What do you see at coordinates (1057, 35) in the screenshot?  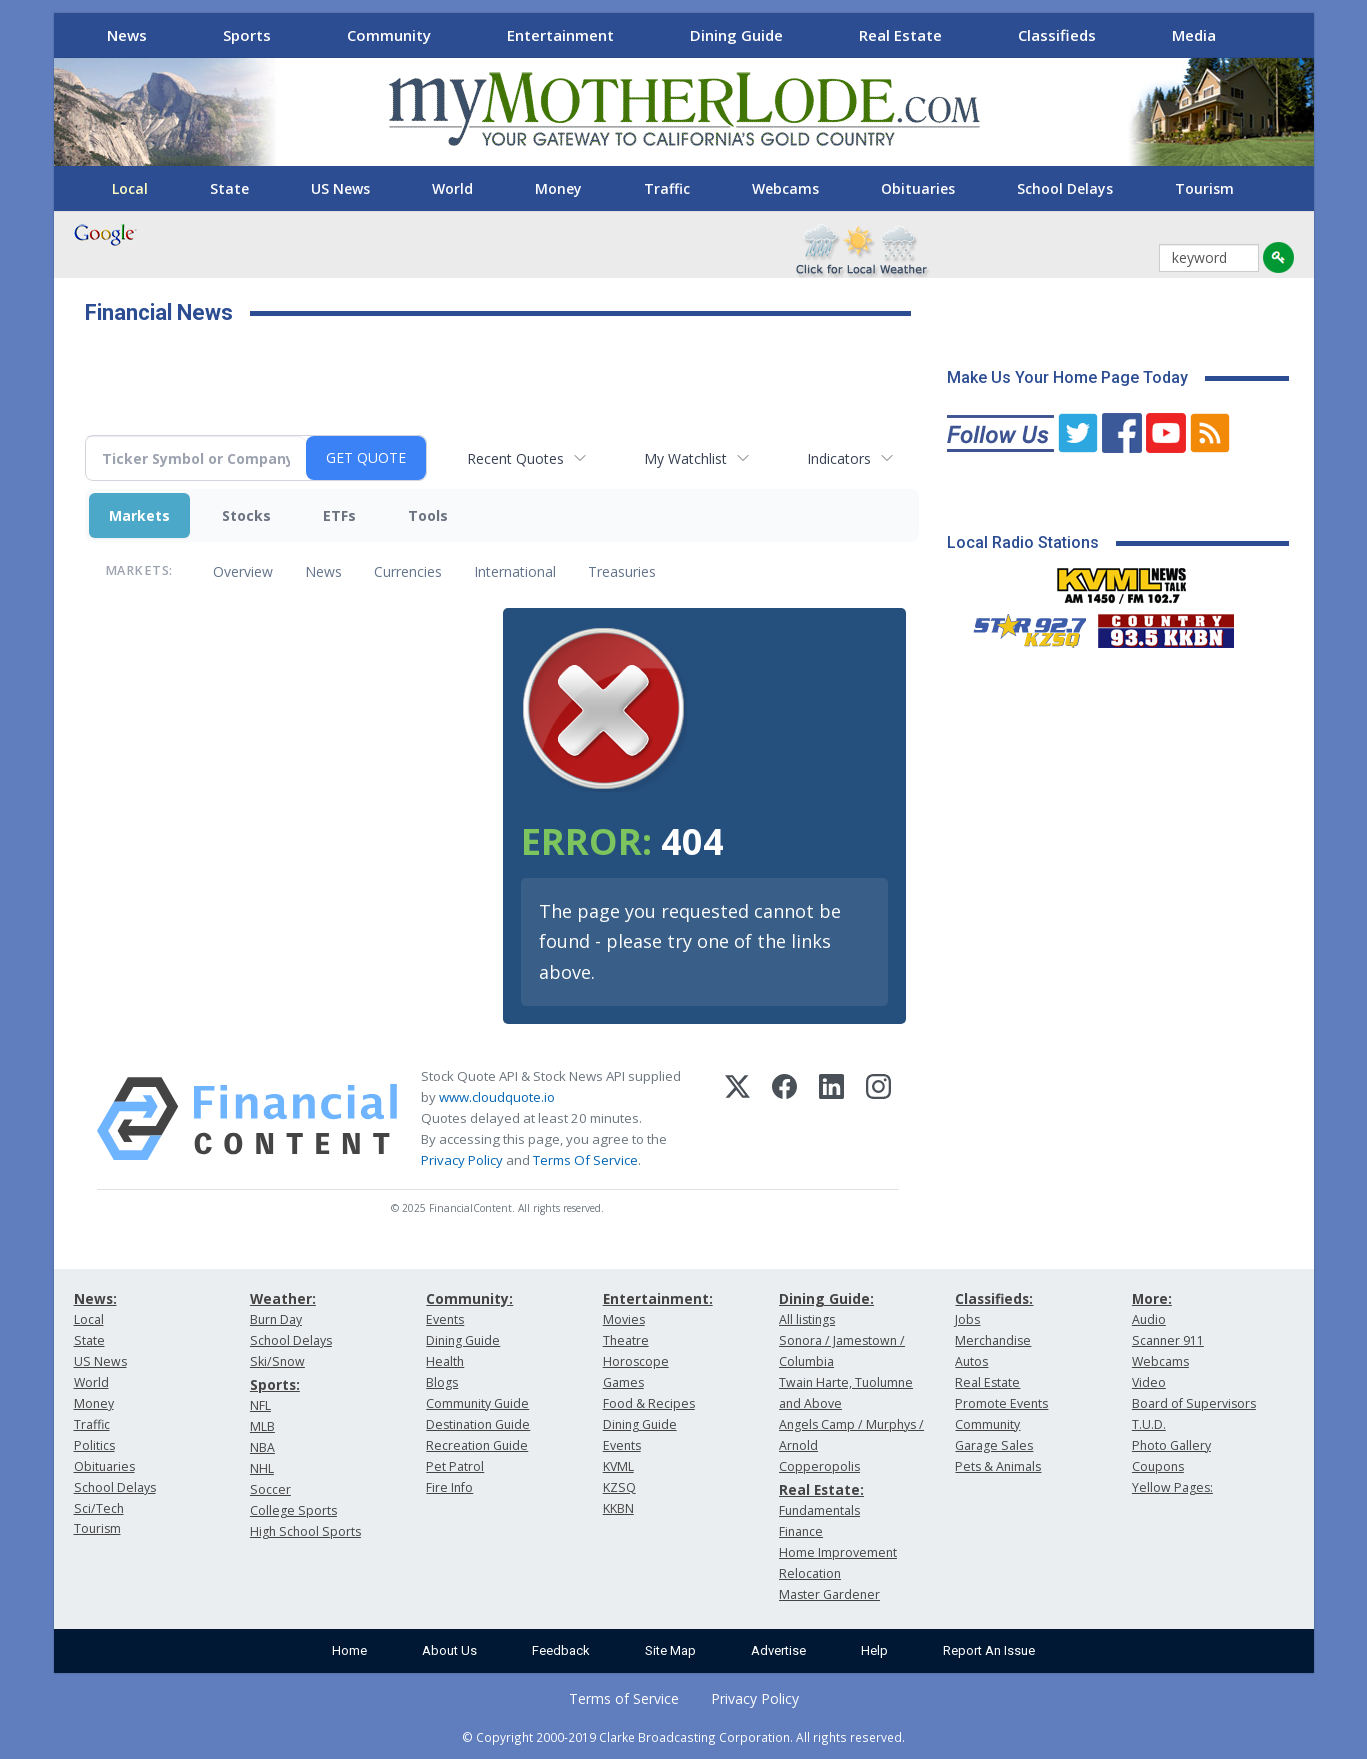 I see `Classifieds` at bounding box center [1057, 35].